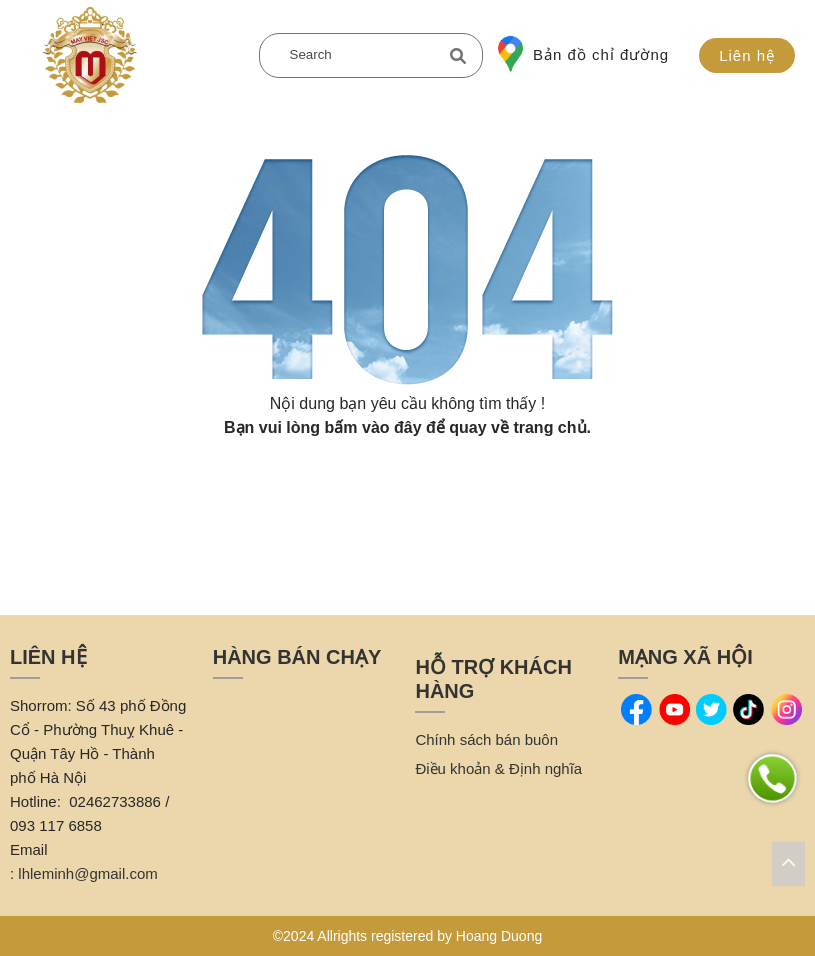  What do you see at coordinates (583, 54) in the screenshot?
I see `Bản đồ chỉ đường` at bounding box center [583, 54].